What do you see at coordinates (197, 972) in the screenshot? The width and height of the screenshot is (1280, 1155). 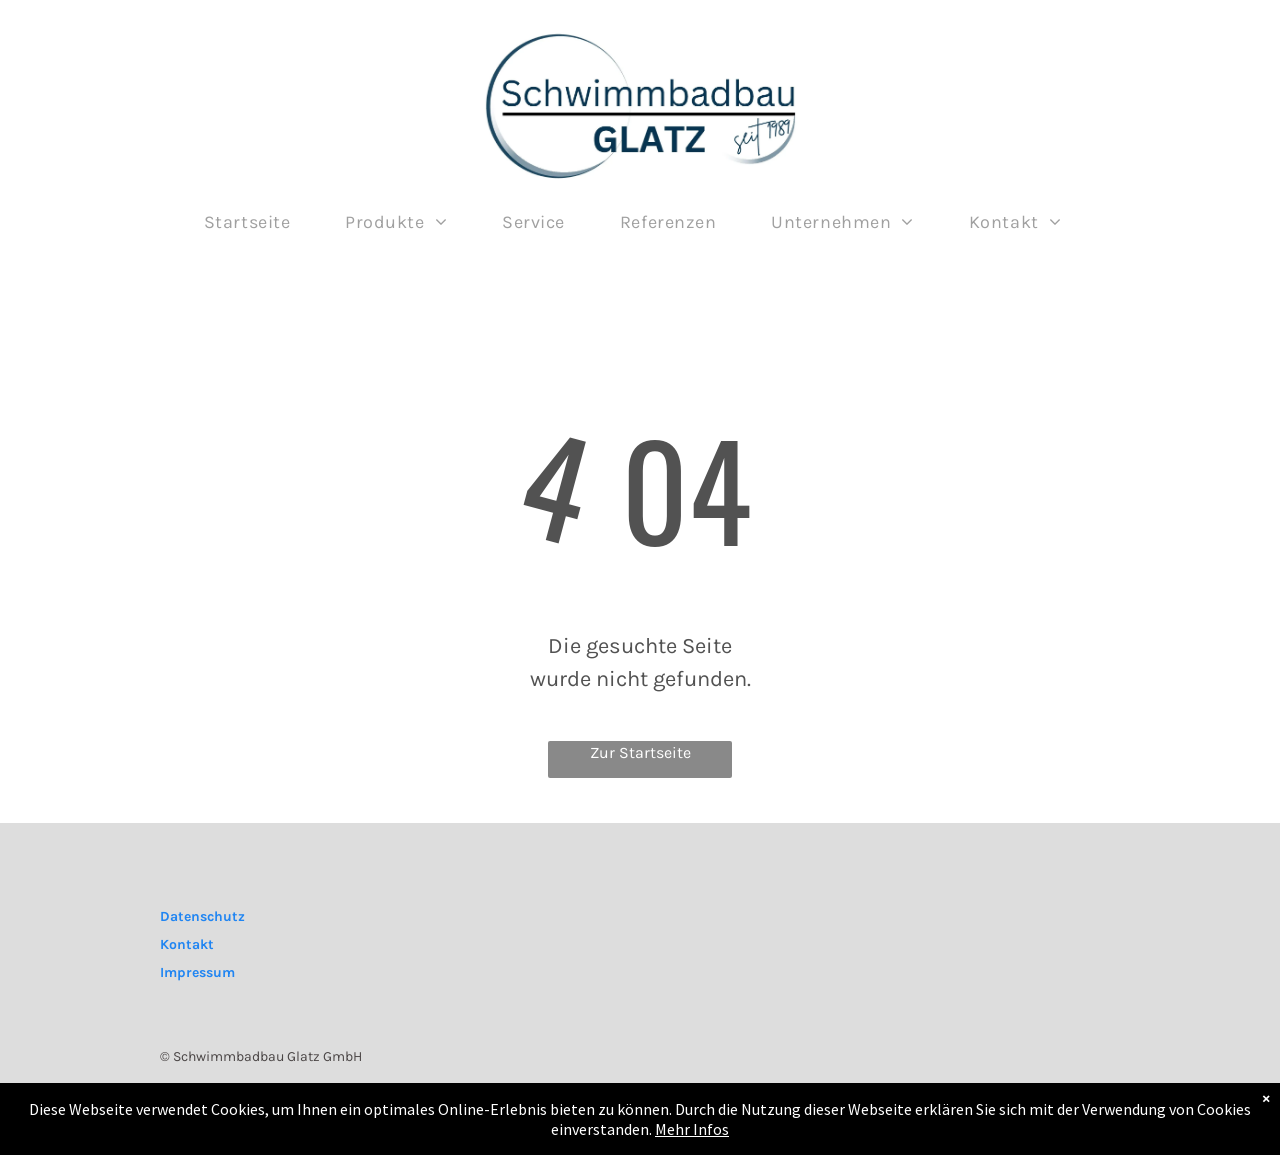 I see `Impressum` at bounding box center [197, 972].